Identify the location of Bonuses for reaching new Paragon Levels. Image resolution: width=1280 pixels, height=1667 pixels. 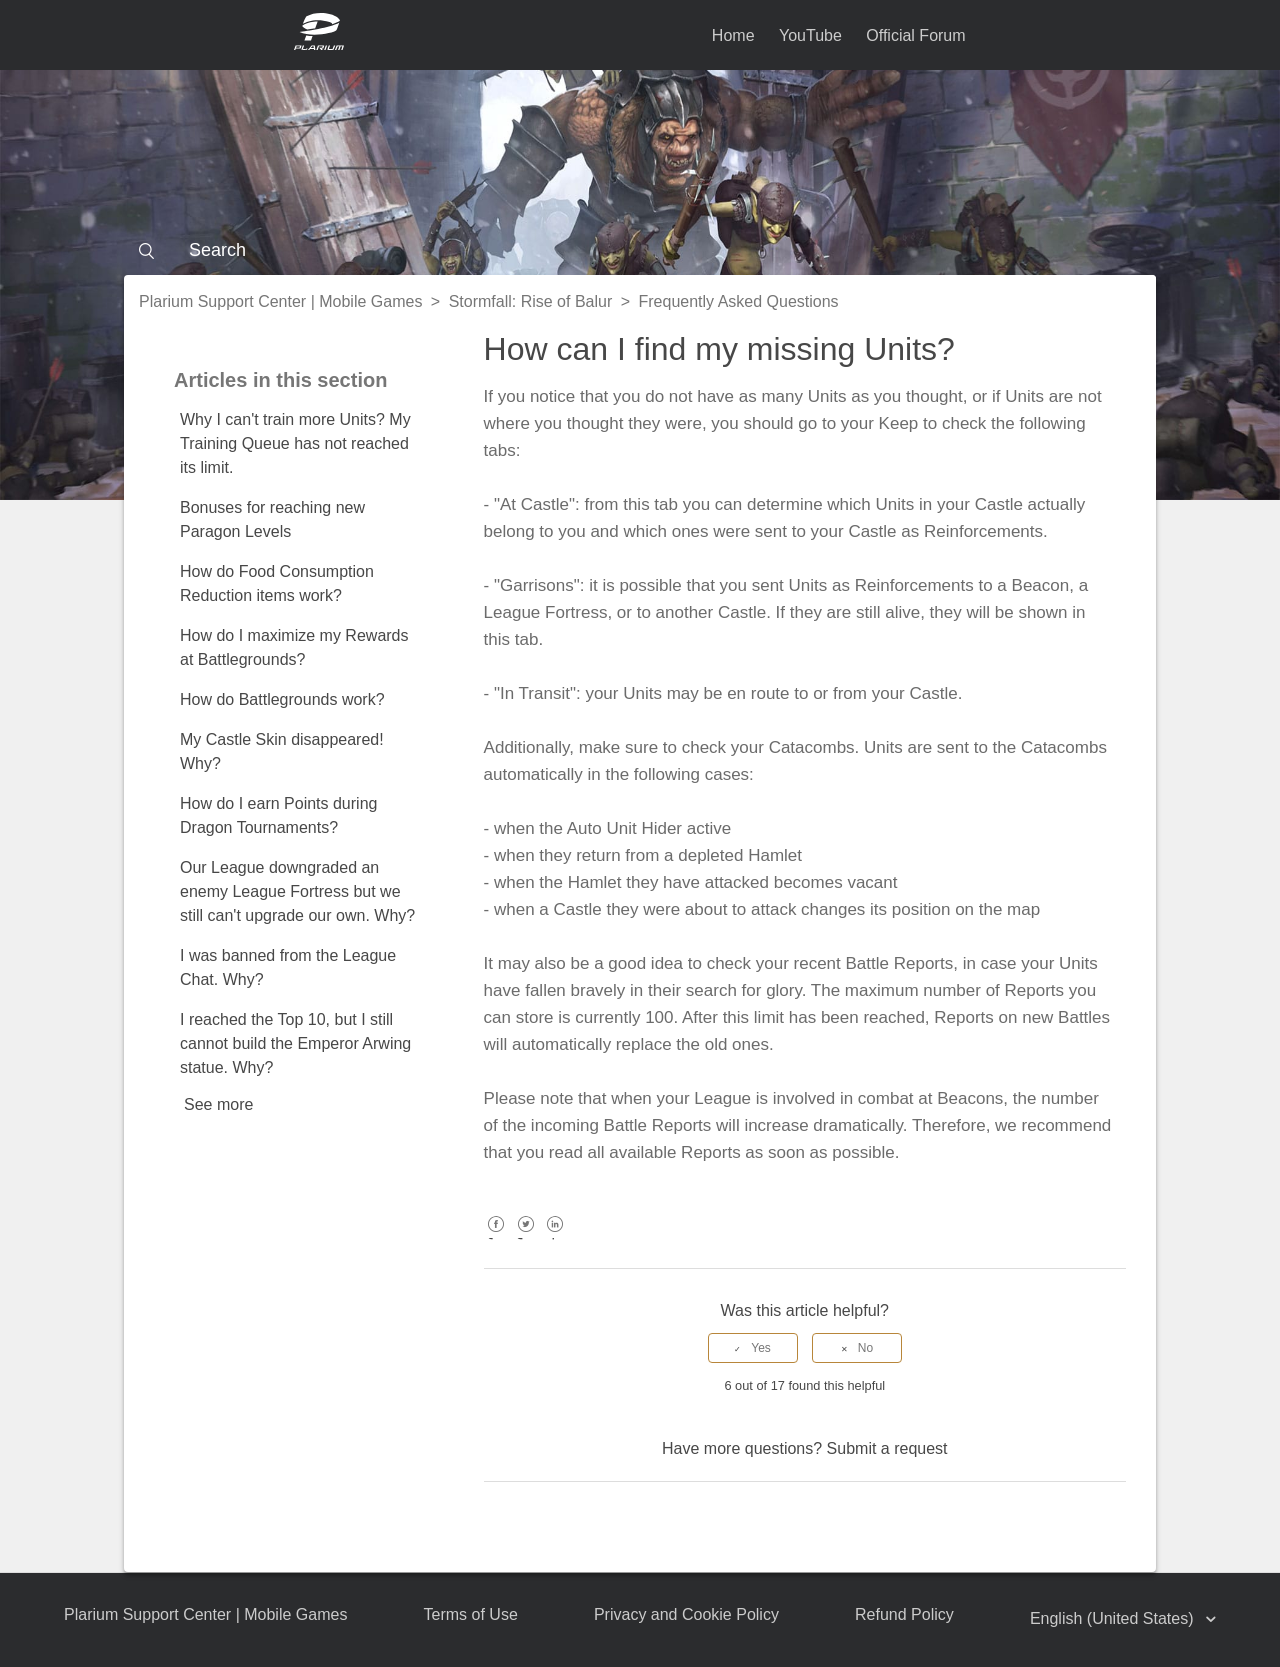
(272, 519).